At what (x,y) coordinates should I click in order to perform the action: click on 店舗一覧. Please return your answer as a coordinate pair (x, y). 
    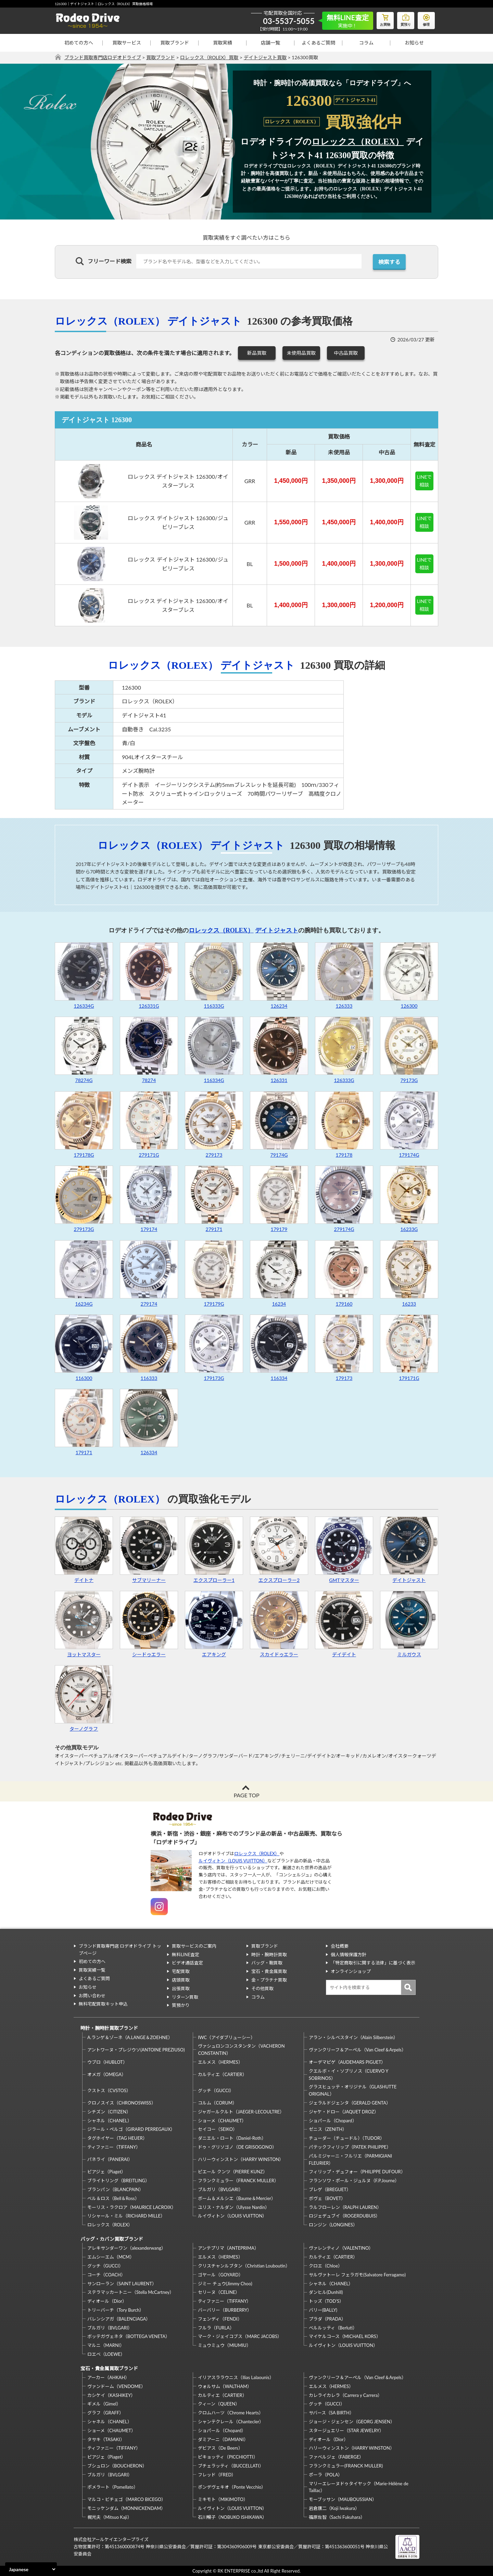
    Looking at the image, I should click on (270, 43).